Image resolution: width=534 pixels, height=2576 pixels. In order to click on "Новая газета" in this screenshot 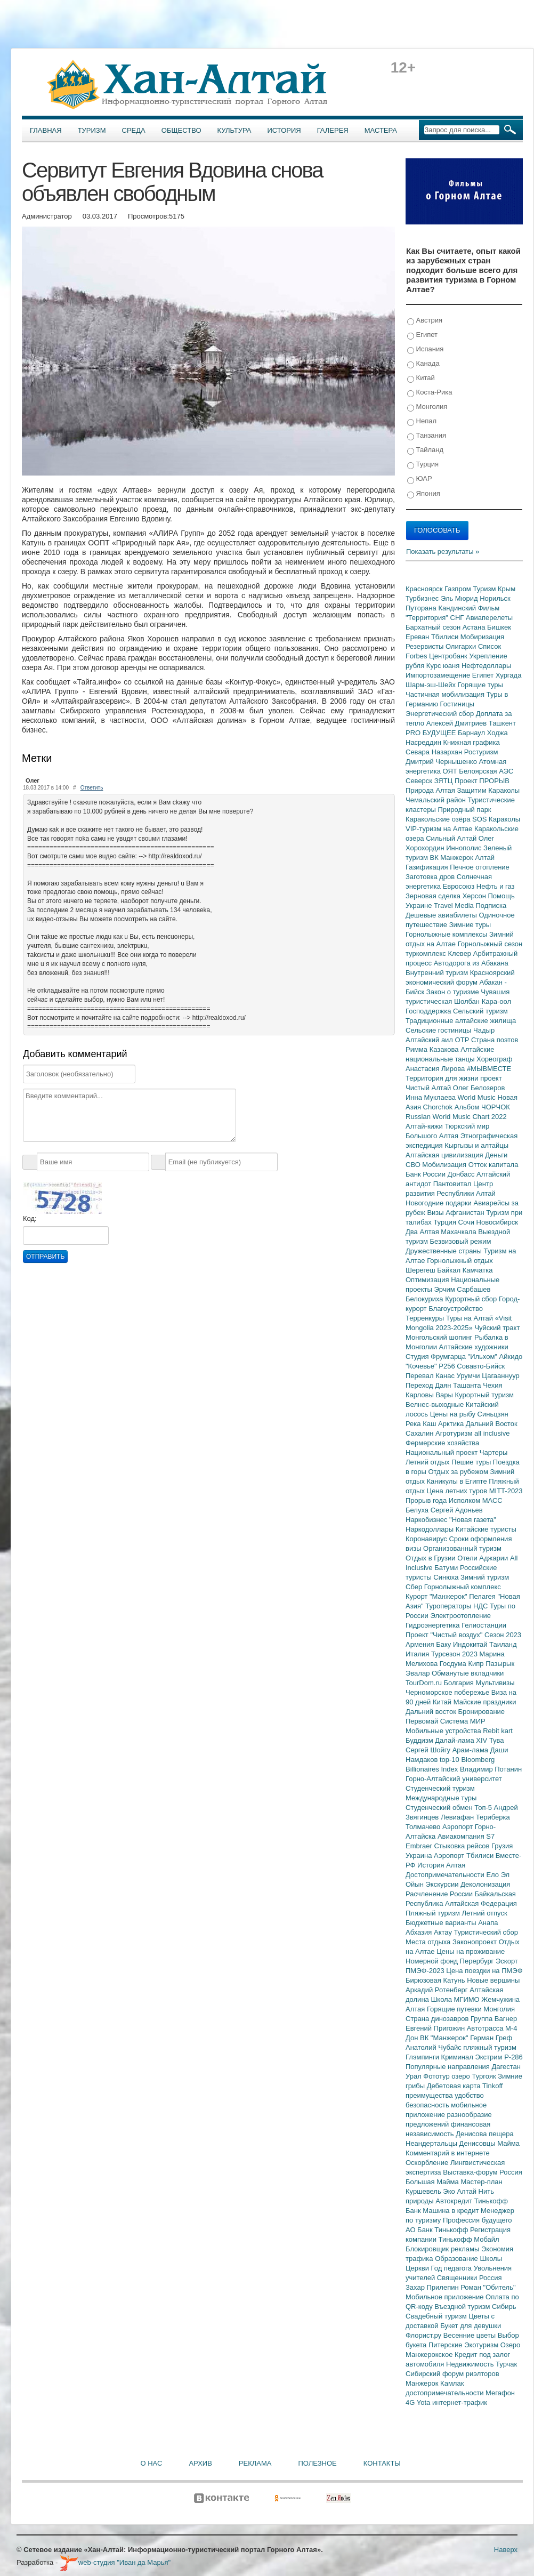, I will do `click(472, 1520)`.